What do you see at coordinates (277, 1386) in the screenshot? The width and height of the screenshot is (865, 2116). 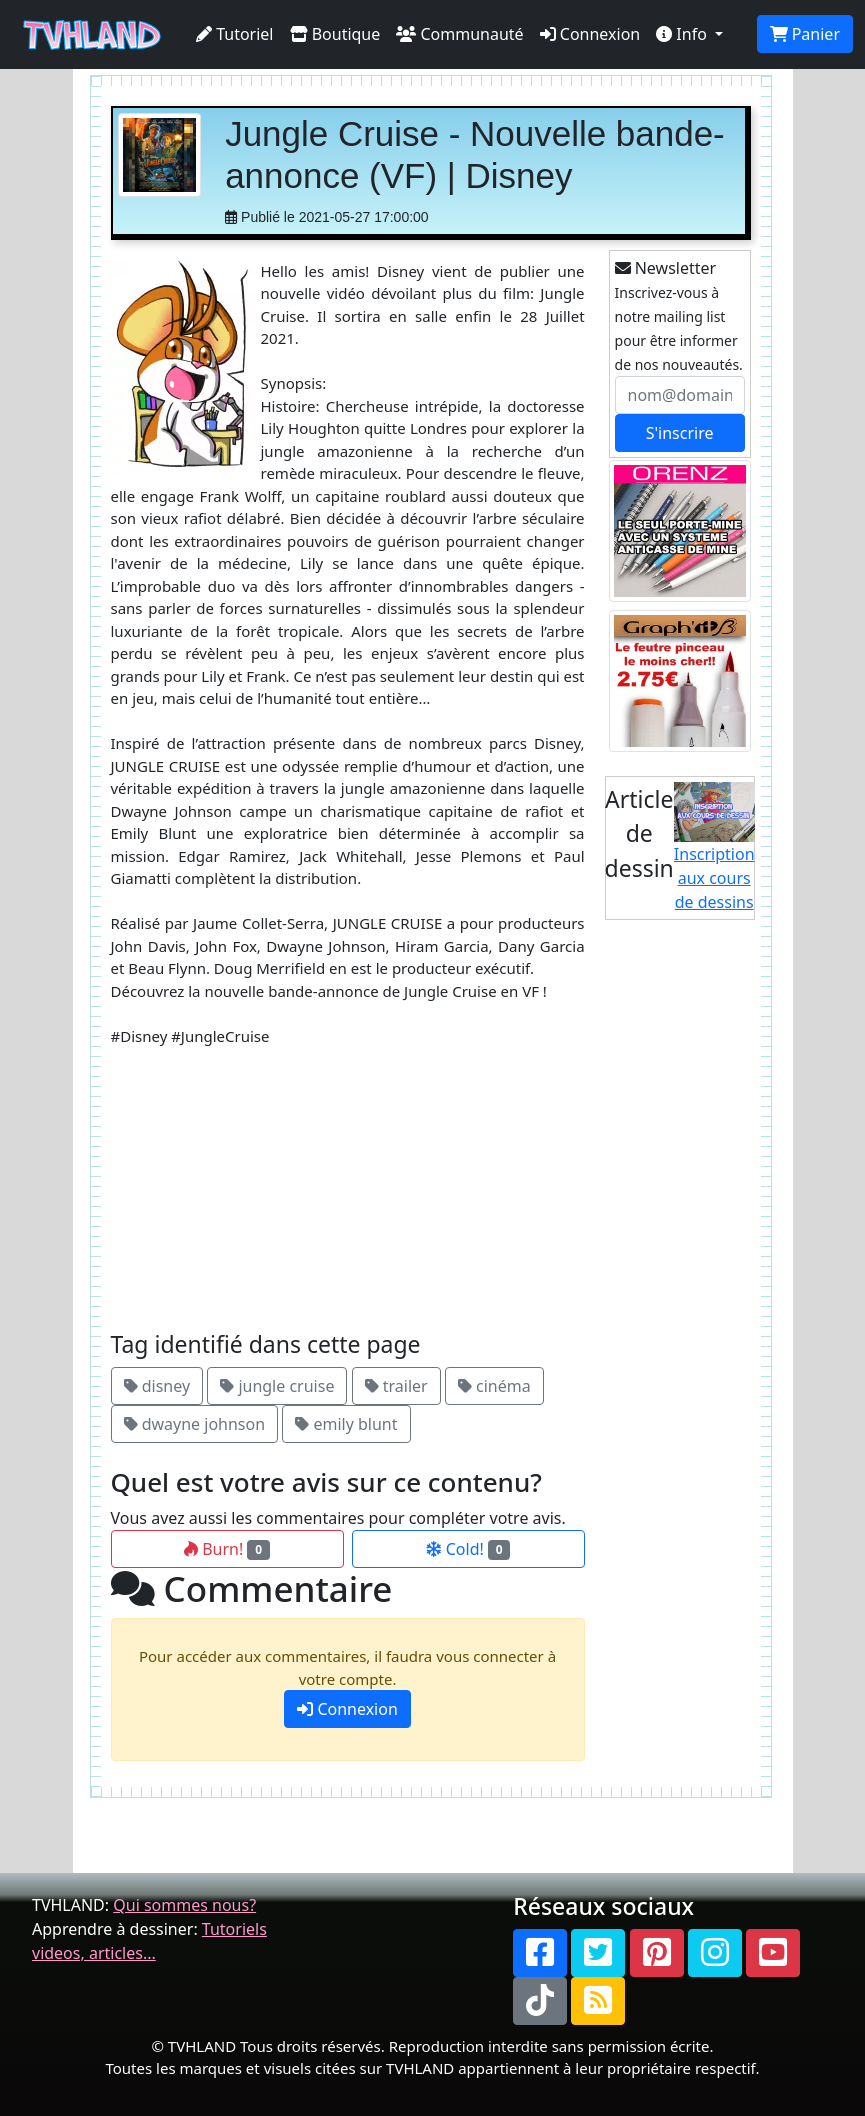 I see `jungle cruise` at bounding box center [277, 1386].